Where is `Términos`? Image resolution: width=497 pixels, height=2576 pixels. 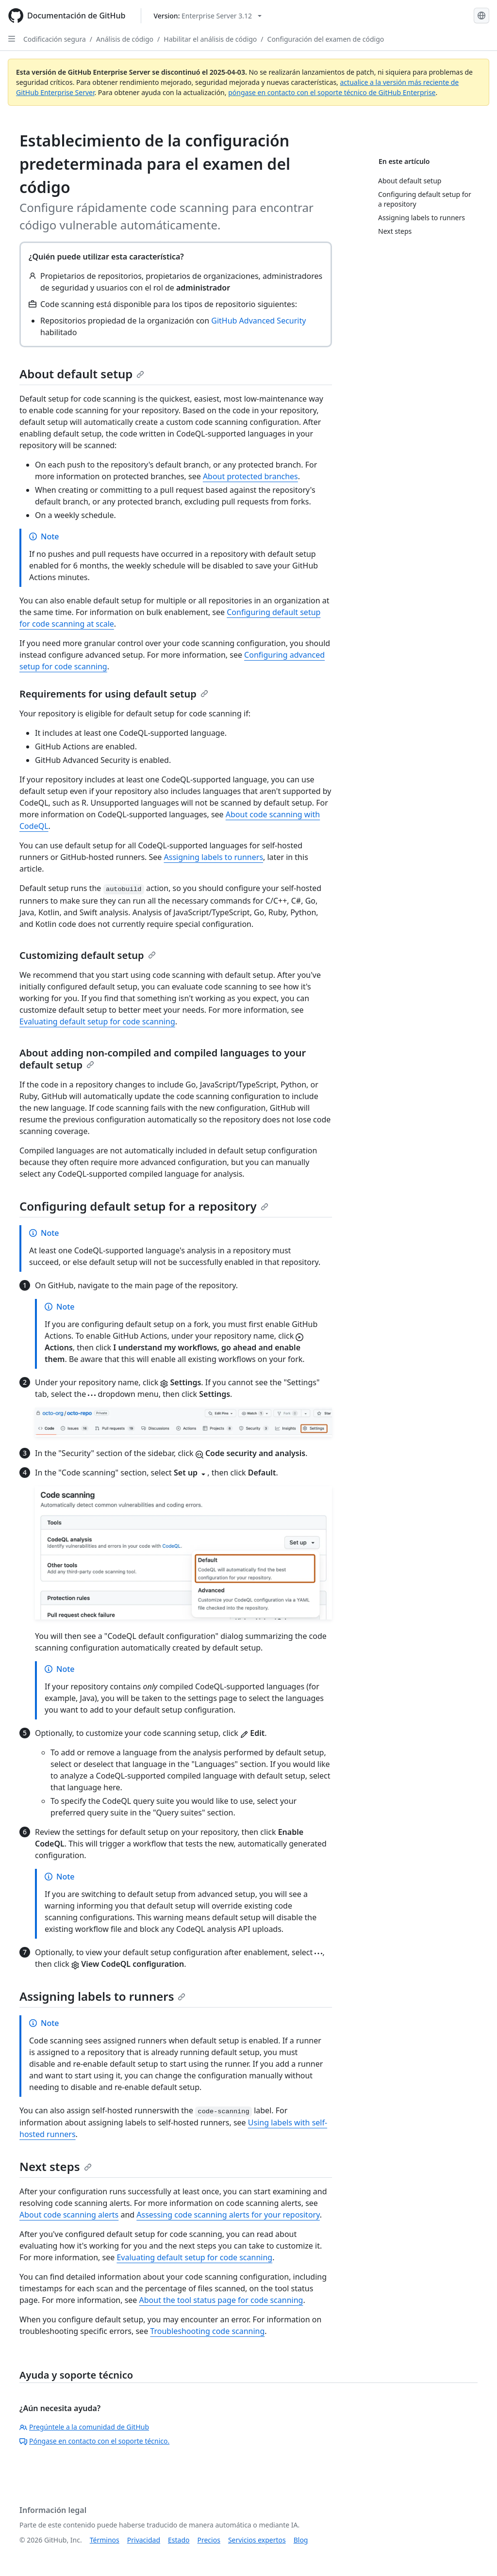
Términos is located at coordinates (104, 2539).